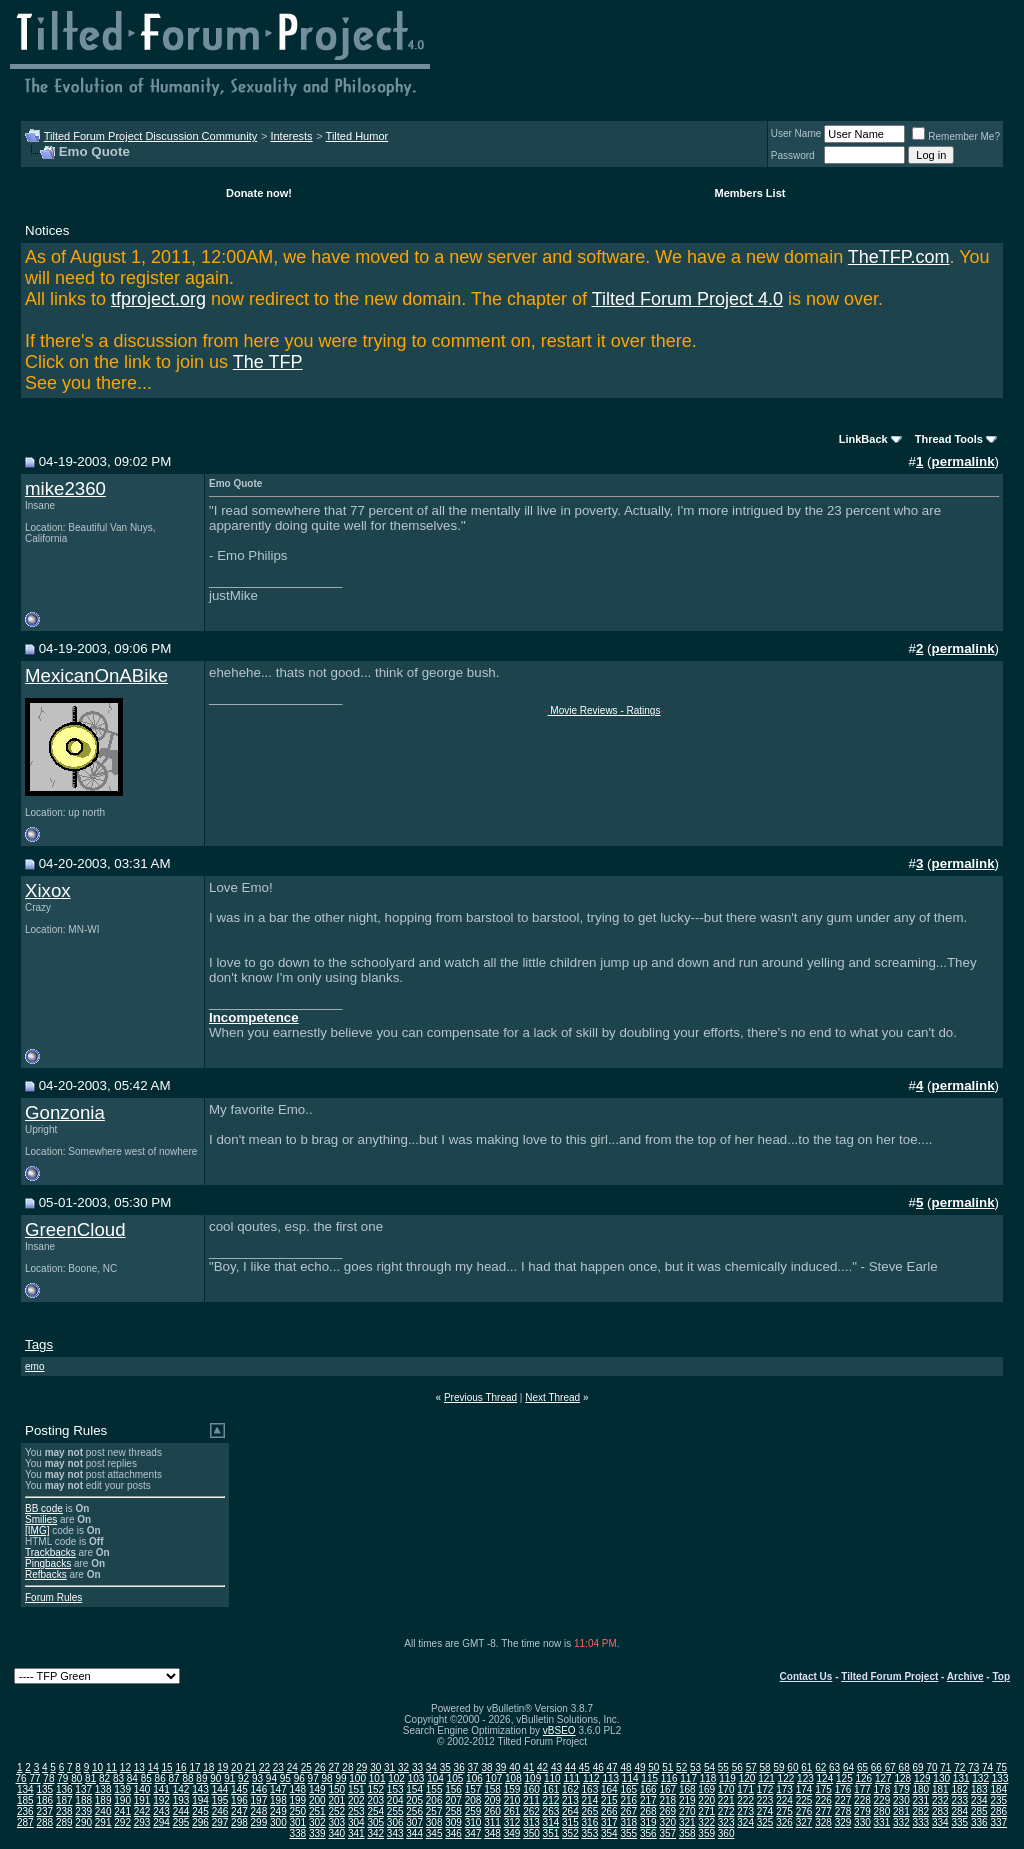  Describe the element at coordinates (257, 1778) in the screenshot. I see `93` at that location.